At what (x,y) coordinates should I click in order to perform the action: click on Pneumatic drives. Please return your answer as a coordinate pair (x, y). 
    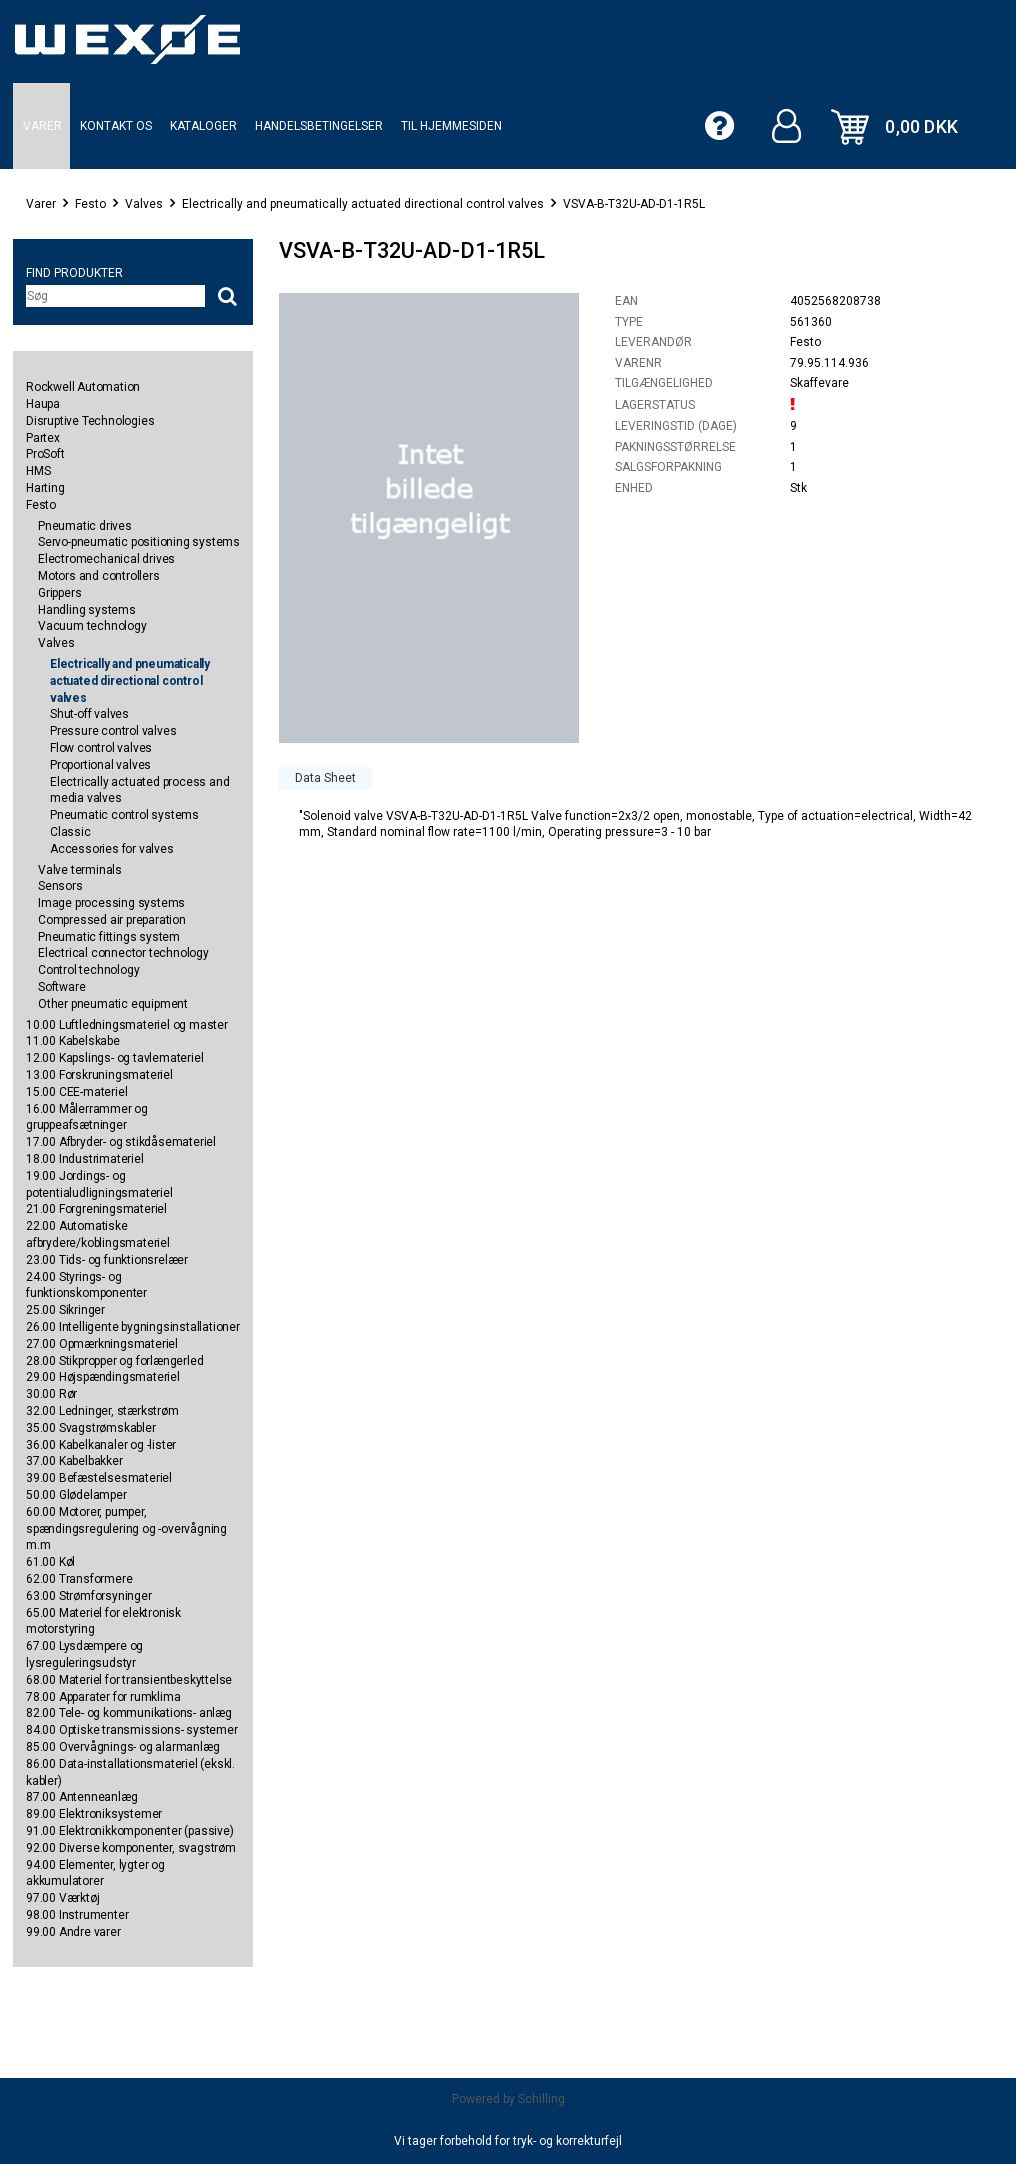
    Looking at the image, I should click on (85, 526).